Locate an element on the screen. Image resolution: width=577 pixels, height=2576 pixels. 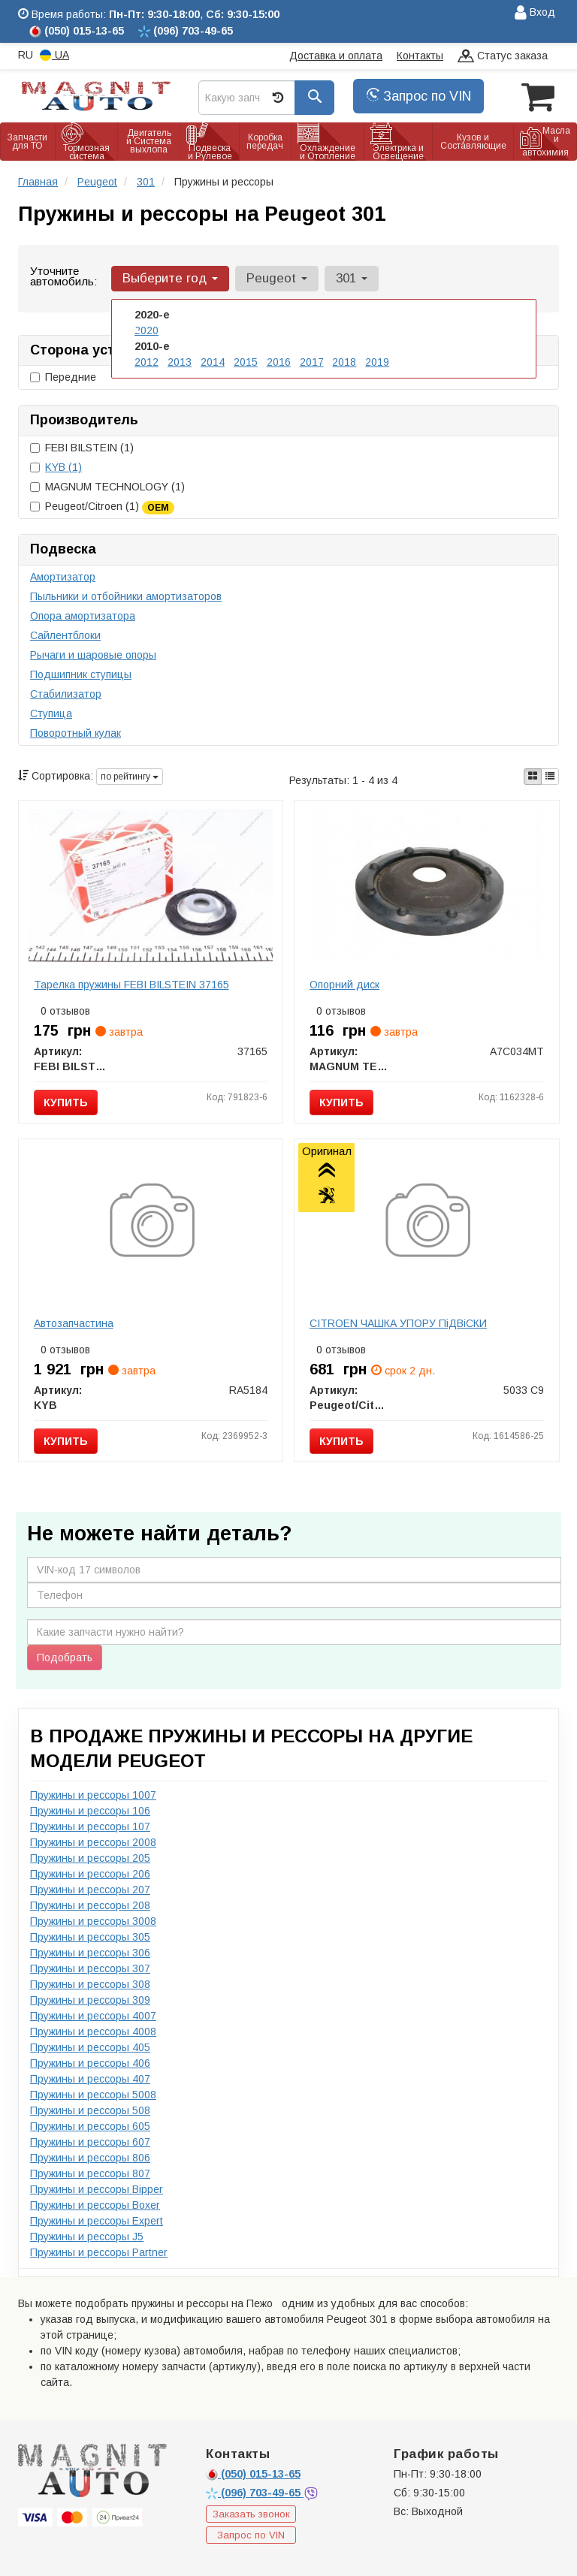
CITROEN ЧАШКА УПОРУ ПiДВiСКИ is located at coordinates (398, 1323).